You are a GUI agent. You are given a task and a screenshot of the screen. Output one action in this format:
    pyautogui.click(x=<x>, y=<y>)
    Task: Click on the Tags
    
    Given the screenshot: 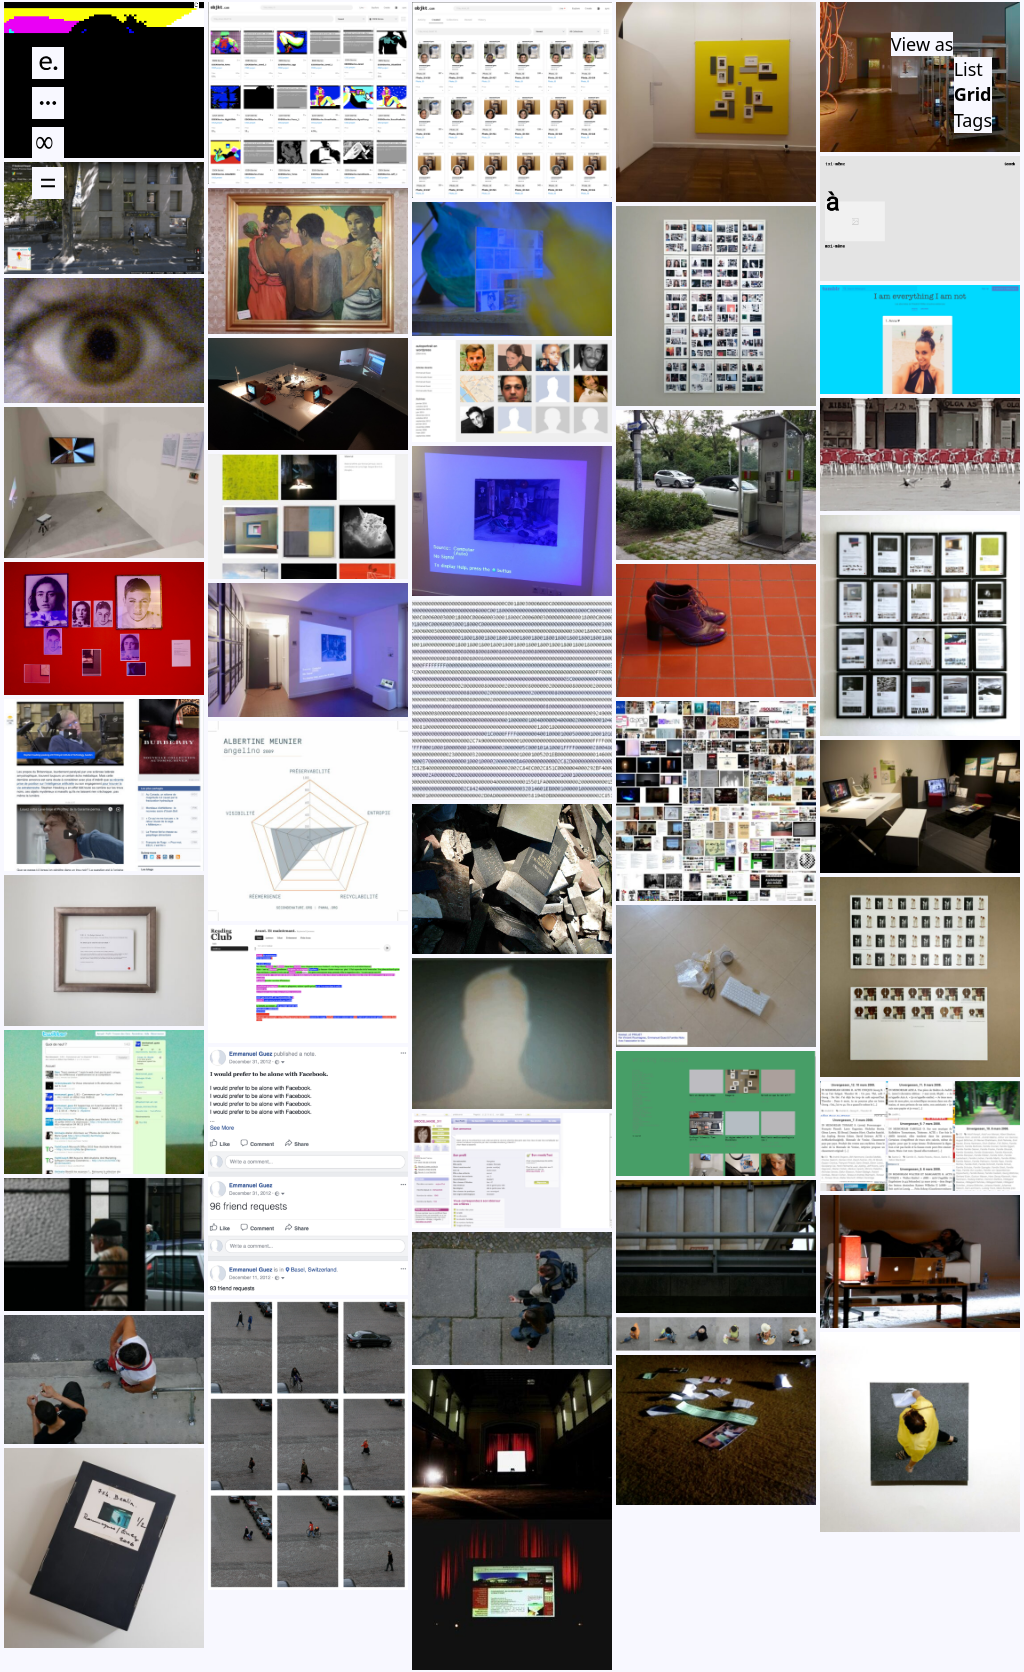 What is the action you would take?
    pyautogui.click(x=973, y=120)
    